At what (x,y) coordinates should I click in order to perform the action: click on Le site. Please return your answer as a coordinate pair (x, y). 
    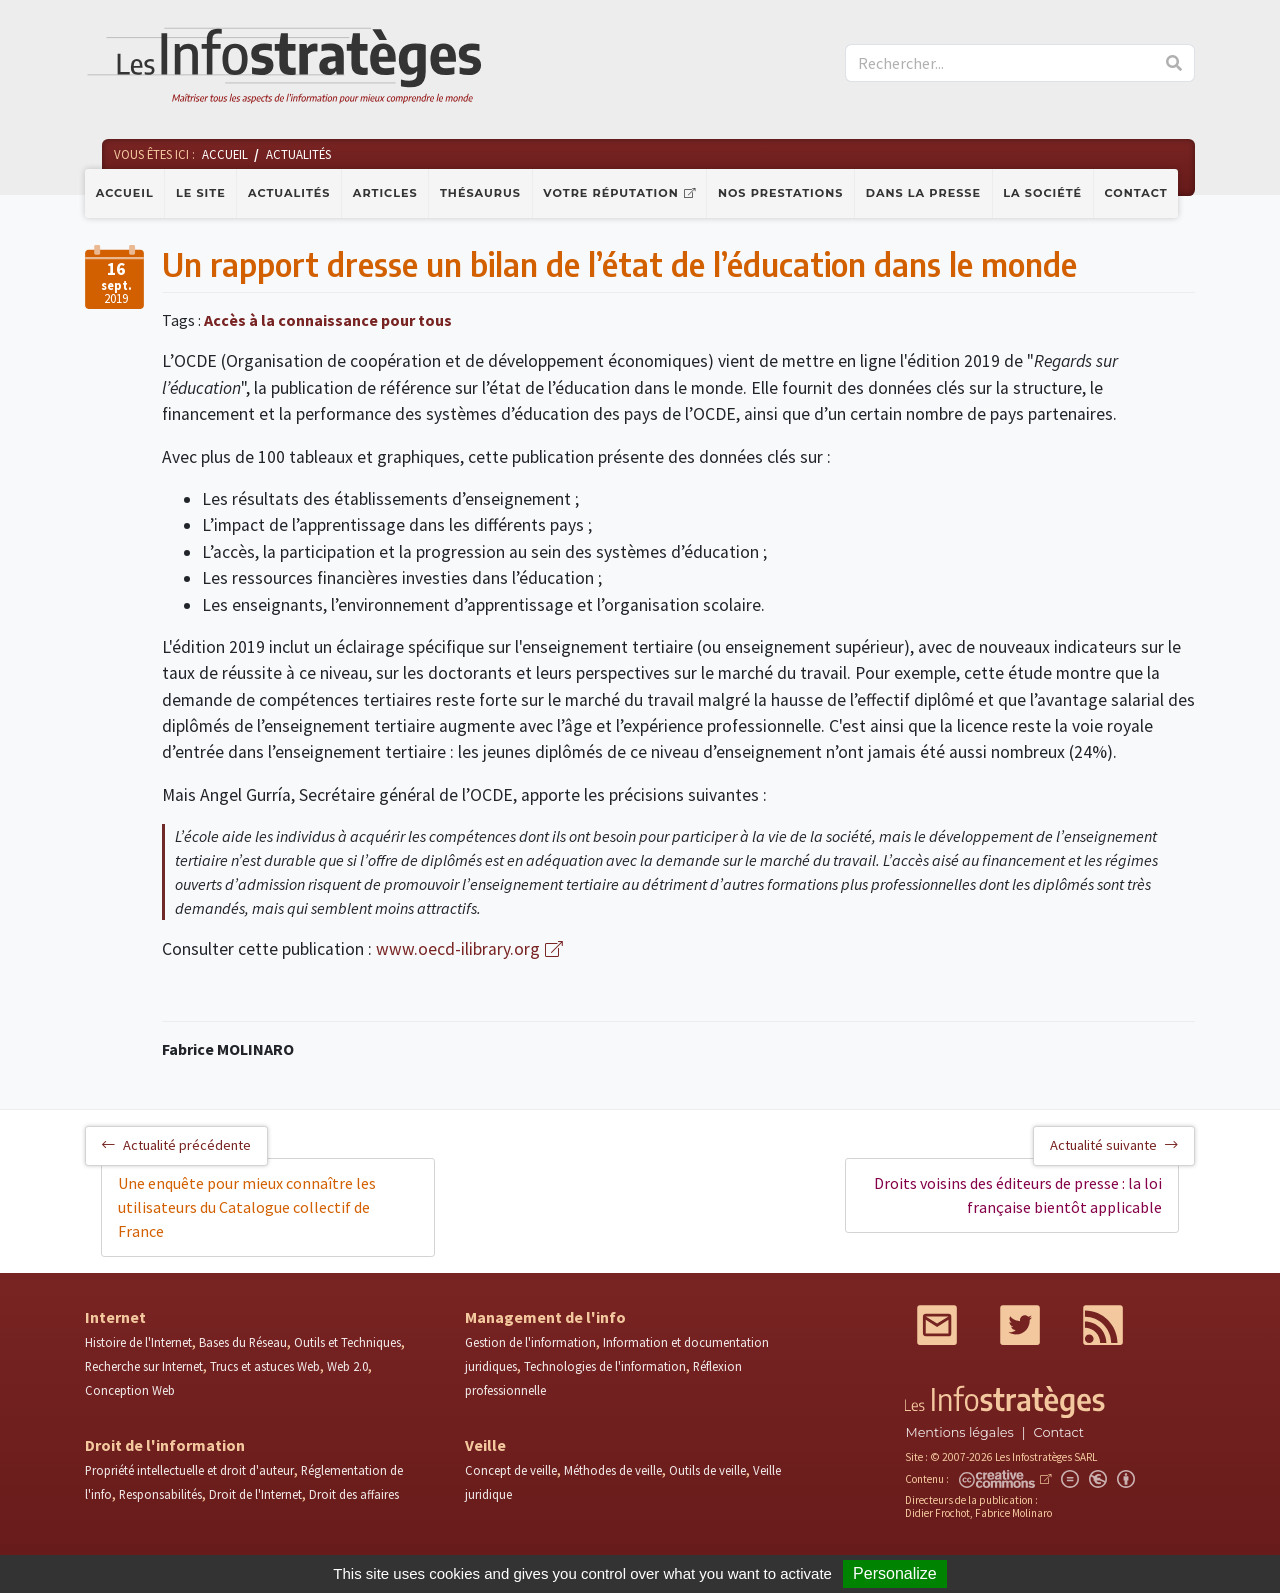
    Looking at the image, I should click on (201, 193).